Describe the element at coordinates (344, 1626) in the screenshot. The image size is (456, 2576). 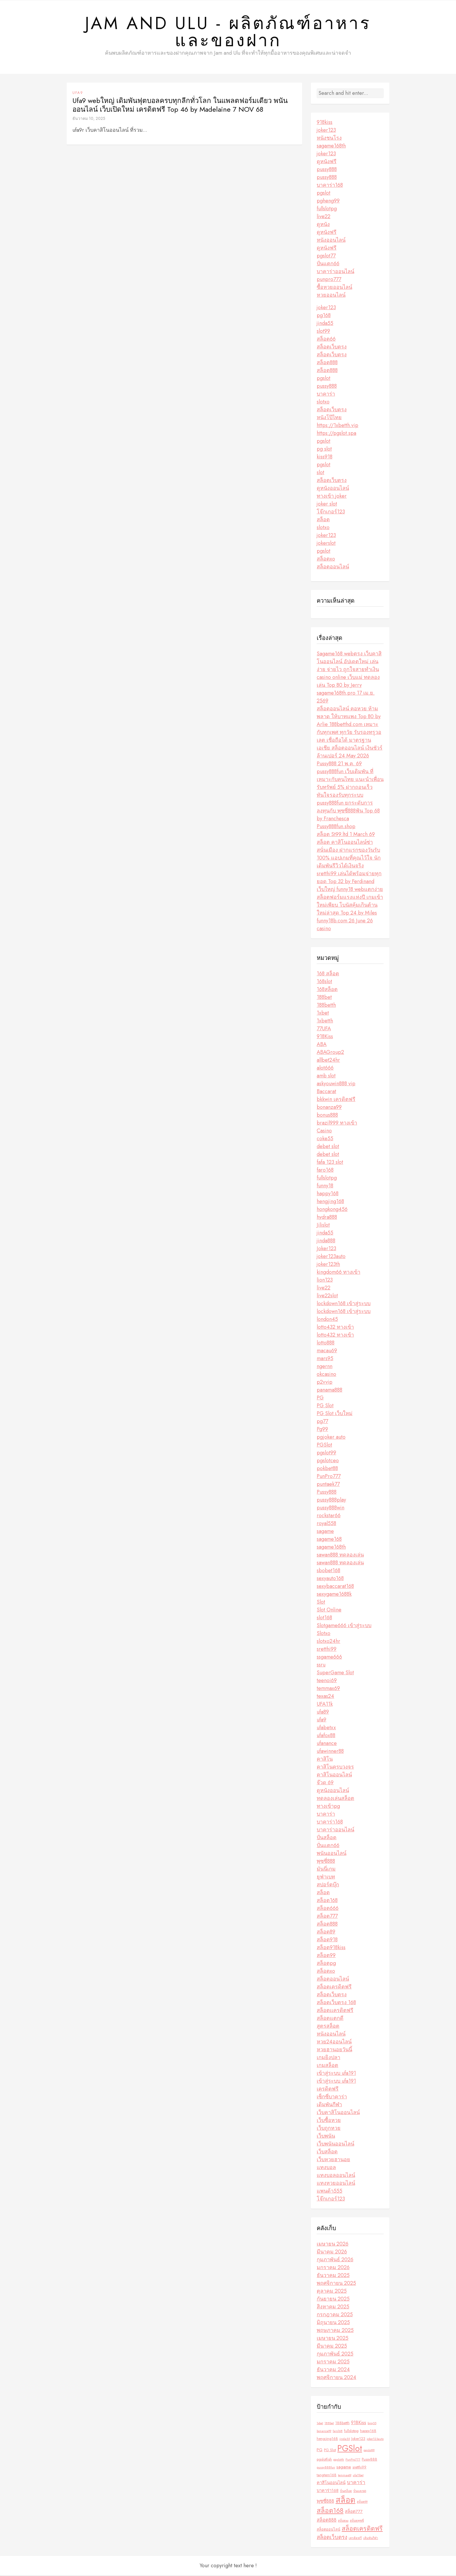
I see `Slotgame666 เข้าสู่ระบบ` at that location.